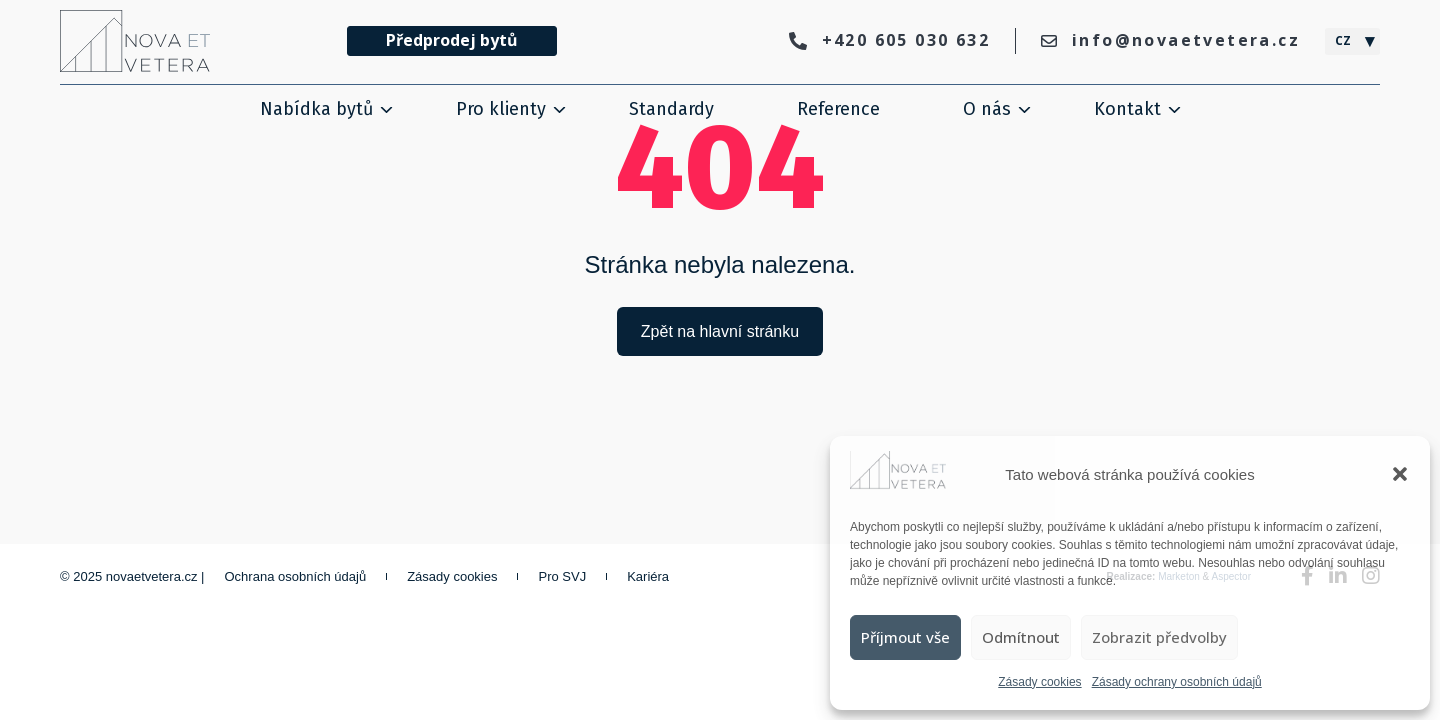 The width and height of the screenshot is (1440, 720). What do you see at coordinates (1400, 474) in the screenshot?
I see `[button]` at bounding box center [1400, 474].